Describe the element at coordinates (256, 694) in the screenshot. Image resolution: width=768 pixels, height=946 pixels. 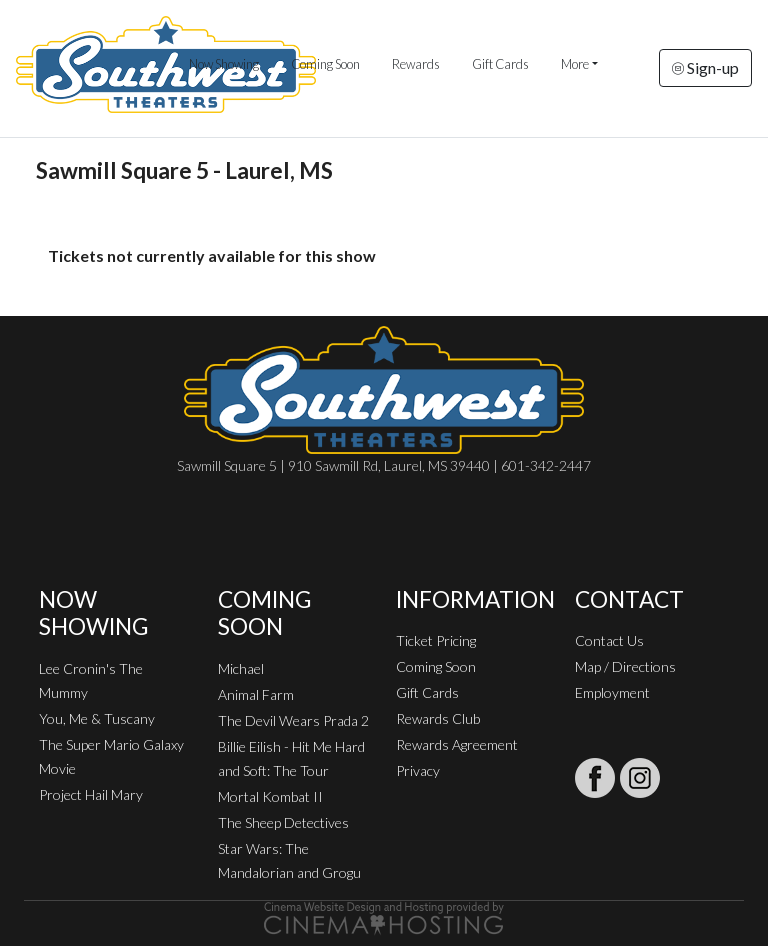
I see `Animal Farm` at that location.